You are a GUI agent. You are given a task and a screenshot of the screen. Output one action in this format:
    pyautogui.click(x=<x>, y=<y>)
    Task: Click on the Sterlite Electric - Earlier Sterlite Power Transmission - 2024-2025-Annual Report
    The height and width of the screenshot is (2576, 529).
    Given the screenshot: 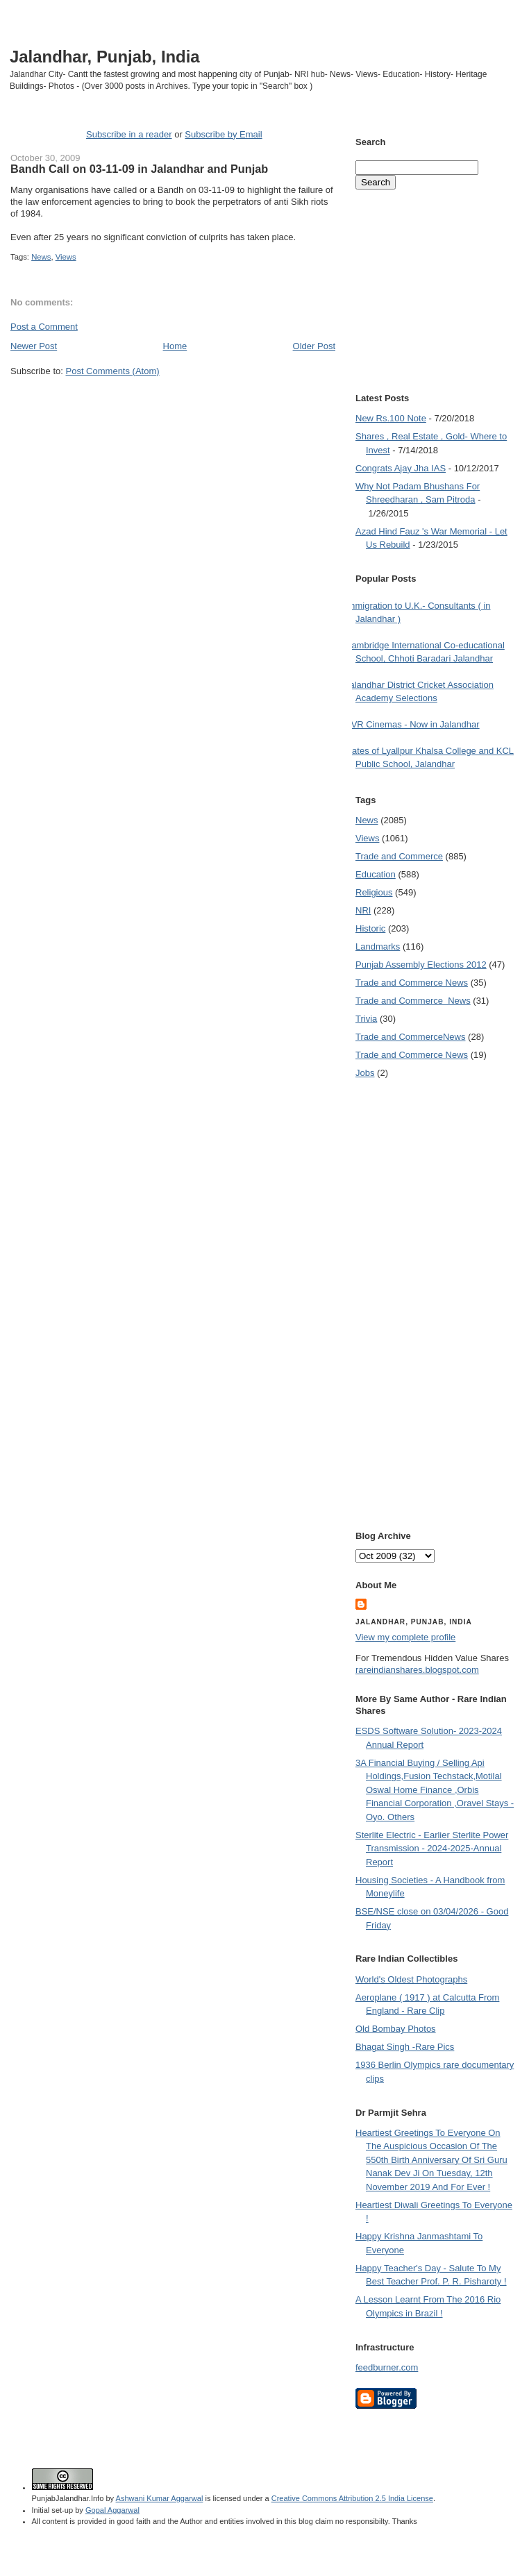 What is the action you would take?
    pyautogui.click(x=431, y=1848)
    